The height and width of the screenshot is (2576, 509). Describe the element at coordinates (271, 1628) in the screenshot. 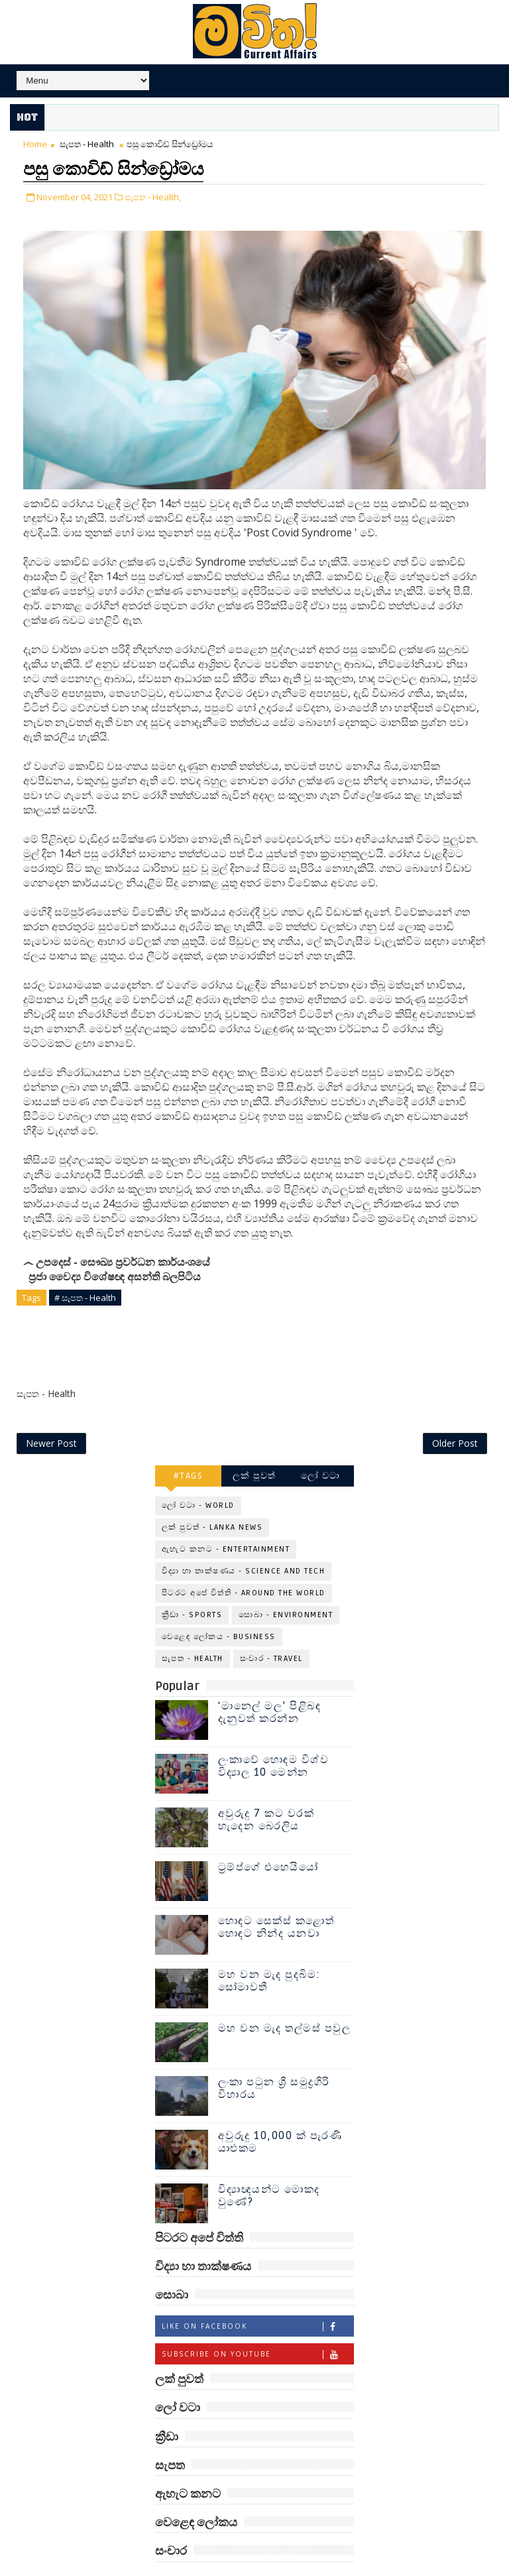

I see `සංචාර - Travel` at that location.